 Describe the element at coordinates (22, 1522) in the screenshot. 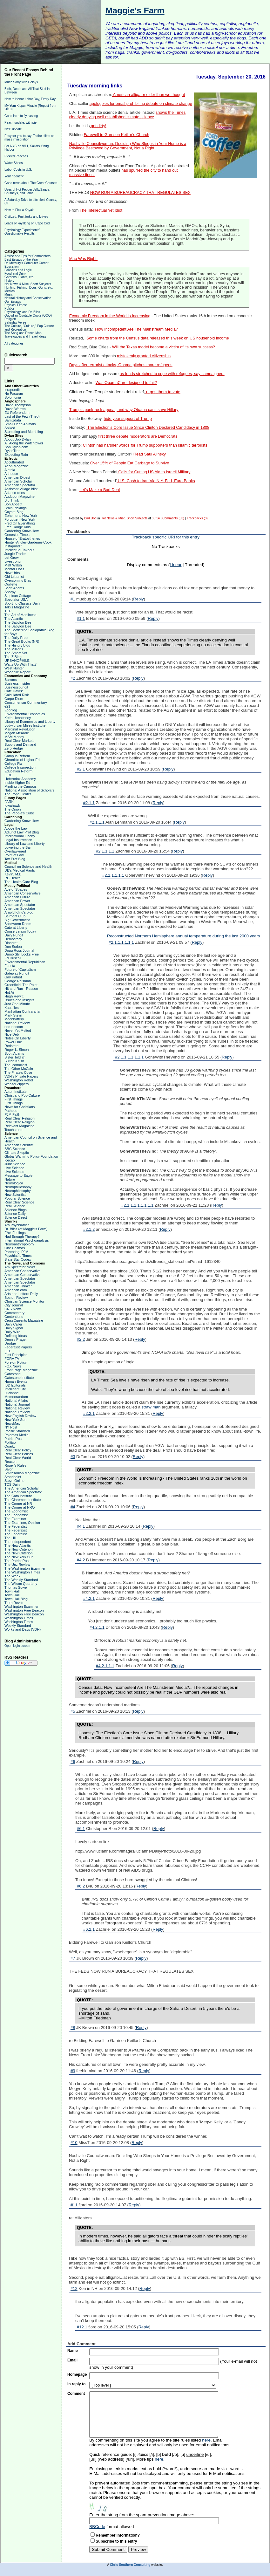

I see `The Examiner, Opinion` at that location.